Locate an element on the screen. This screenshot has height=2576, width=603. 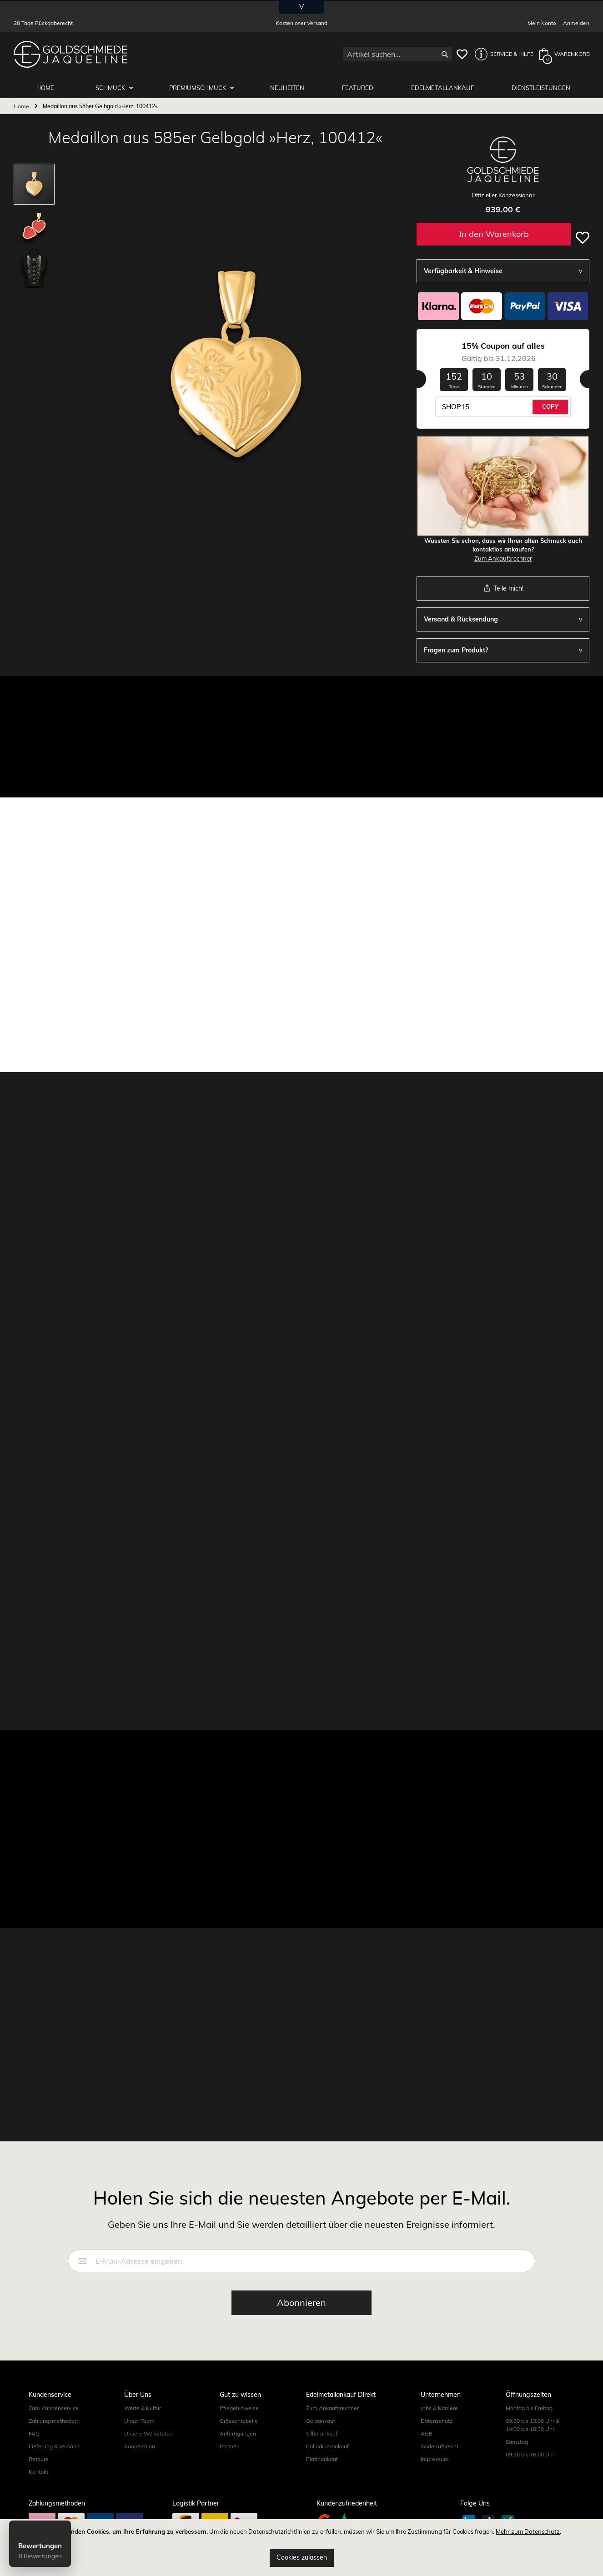
Mein Konto is located at coordinates (542, 23).